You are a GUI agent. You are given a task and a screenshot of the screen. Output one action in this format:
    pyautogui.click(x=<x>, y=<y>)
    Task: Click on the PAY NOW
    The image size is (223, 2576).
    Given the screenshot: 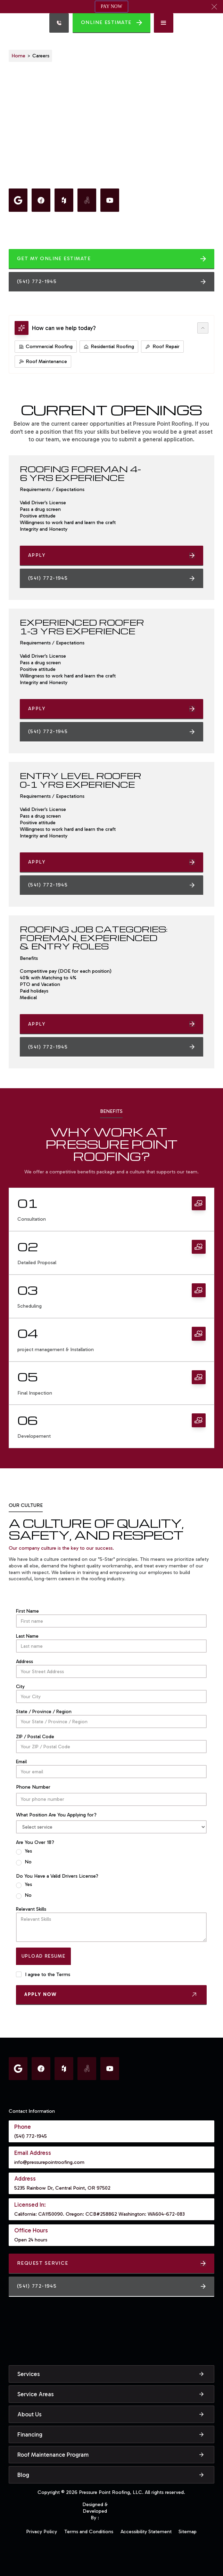 What is the action you would take?
    pyautogui.click(x=111, y=6)
    